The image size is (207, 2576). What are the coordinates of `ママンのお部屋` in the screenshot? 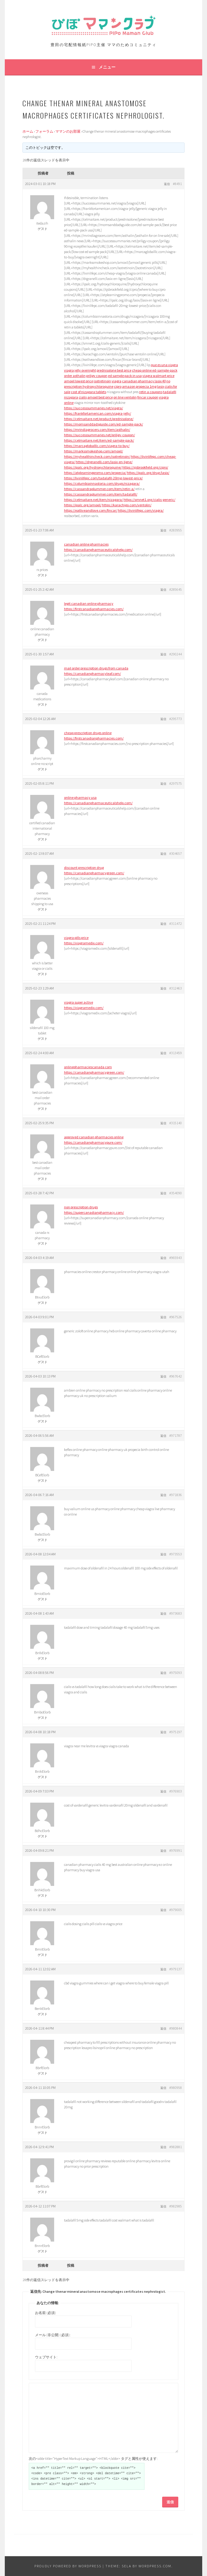 It's located at (67, 131).